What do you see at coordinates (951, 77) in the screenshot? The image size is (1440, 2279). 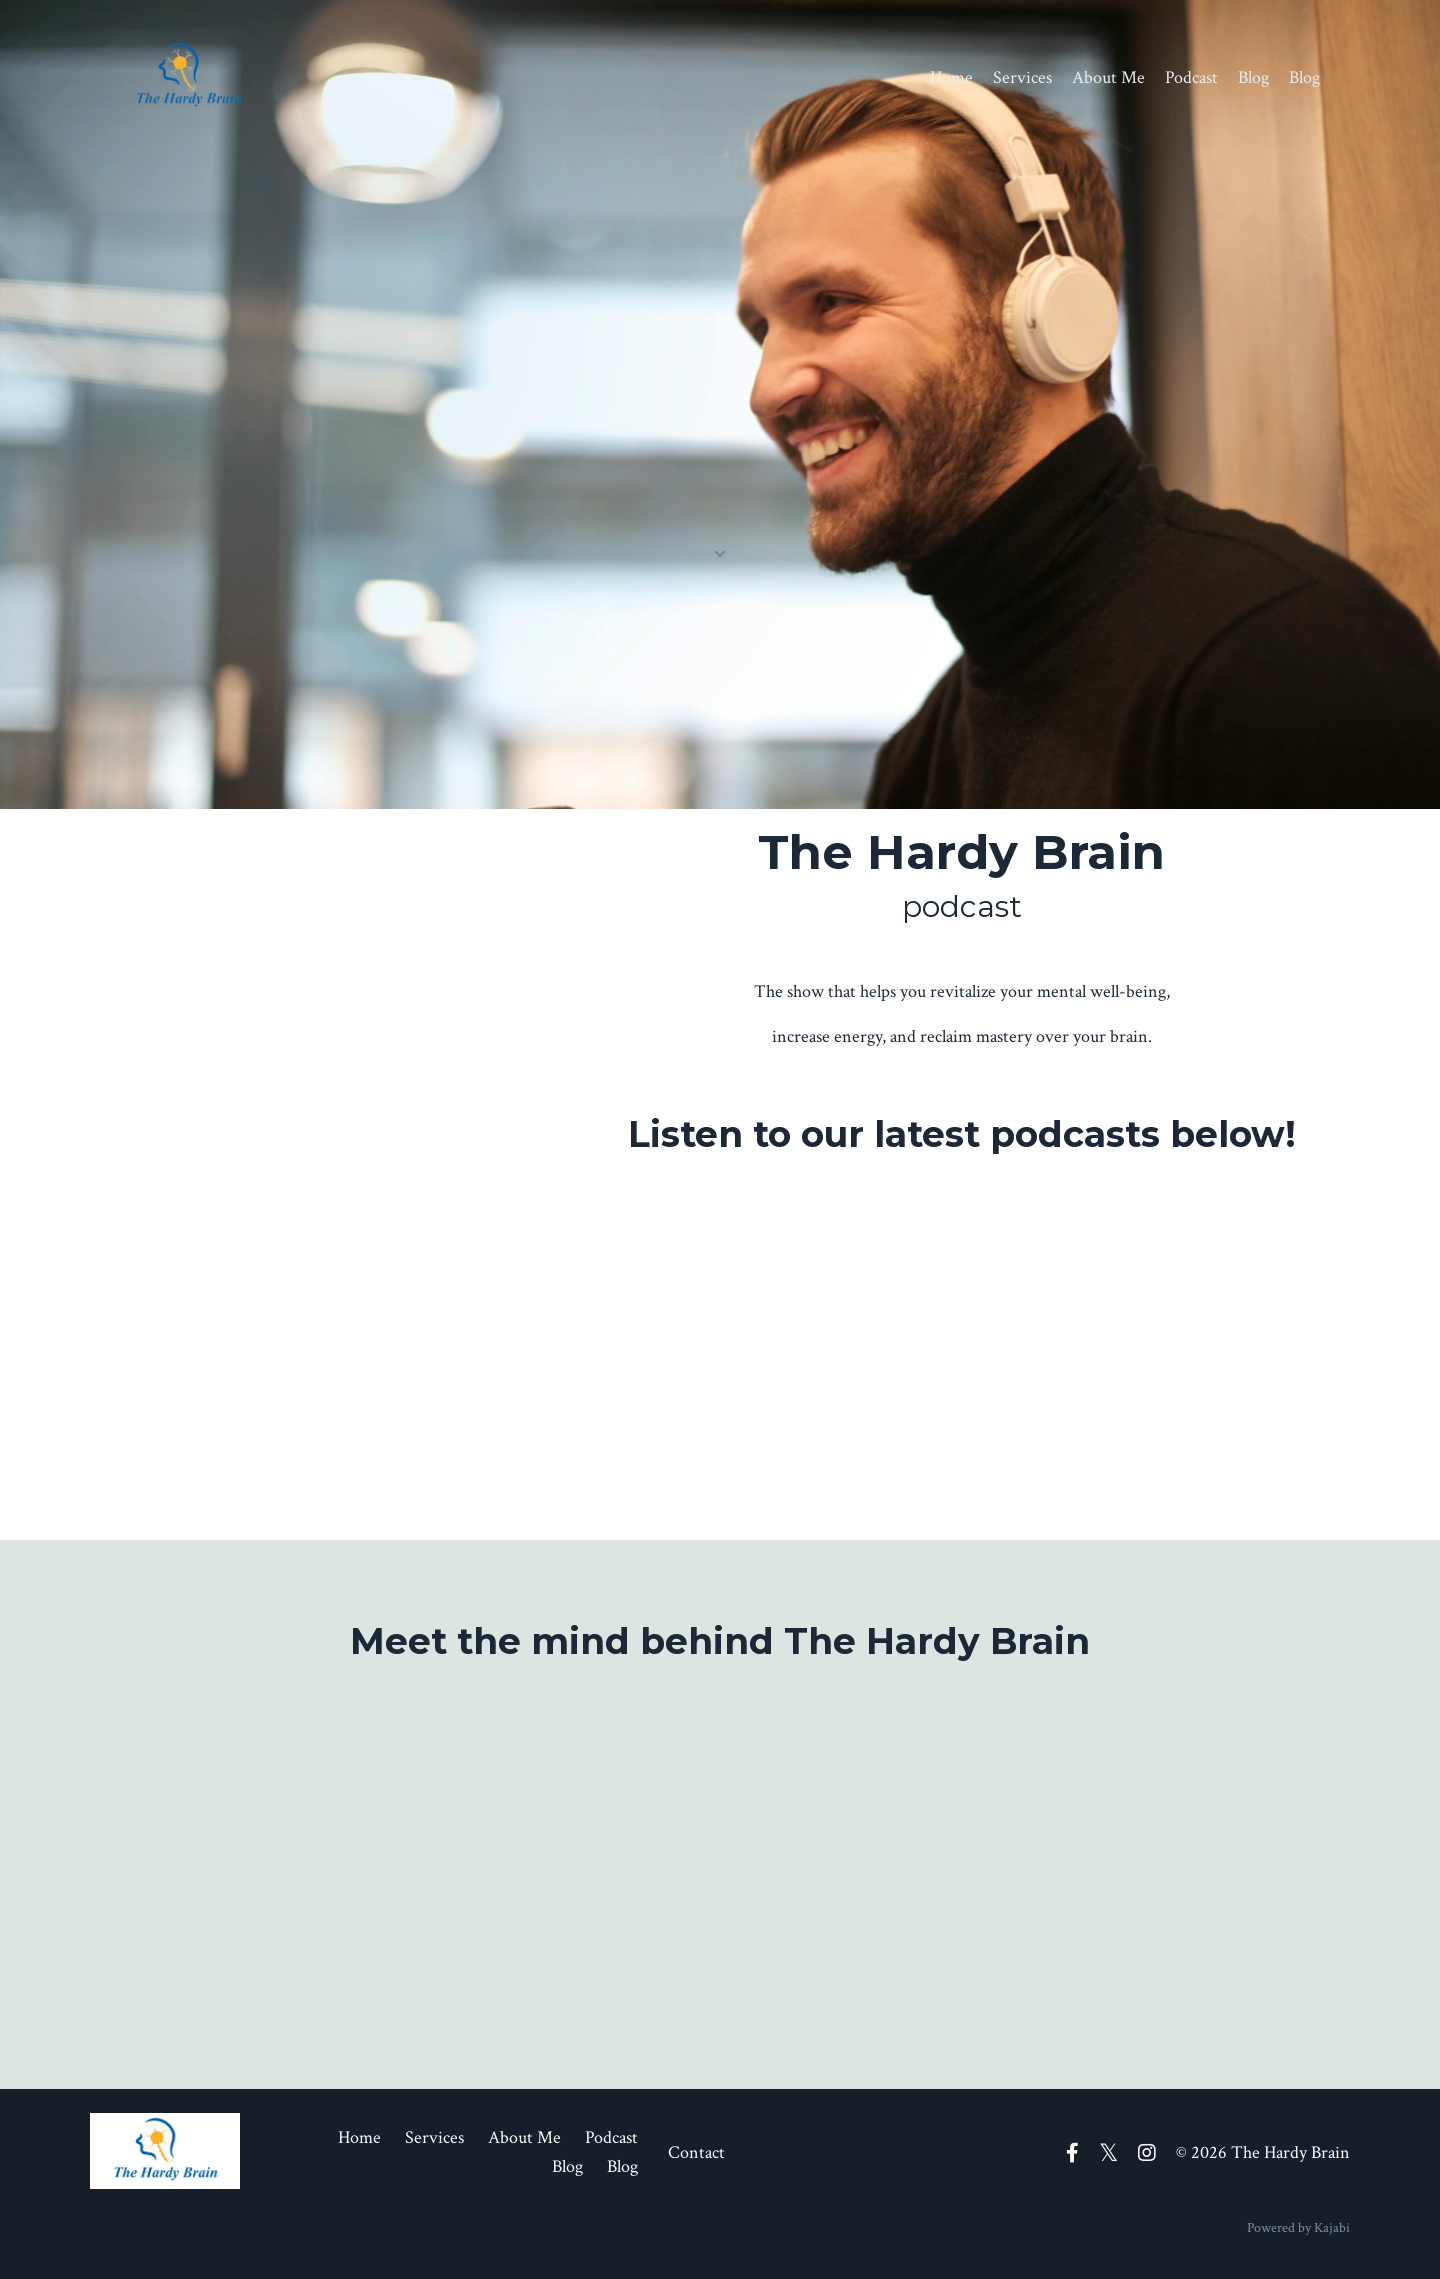 I see `Home` at bounding box center [951, 77].